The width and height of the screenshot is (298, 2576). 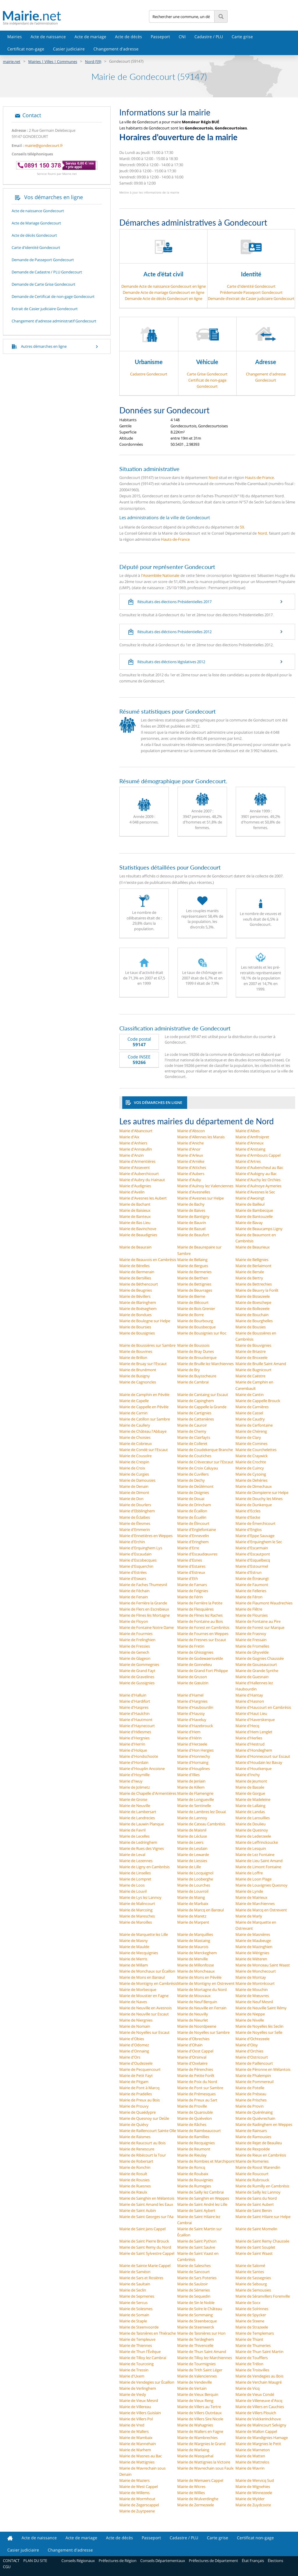 What do you see at coordinates (134, 1204) in the screenshot?
I see `Mairie de Bachant` at bounding box center [134, 1204].